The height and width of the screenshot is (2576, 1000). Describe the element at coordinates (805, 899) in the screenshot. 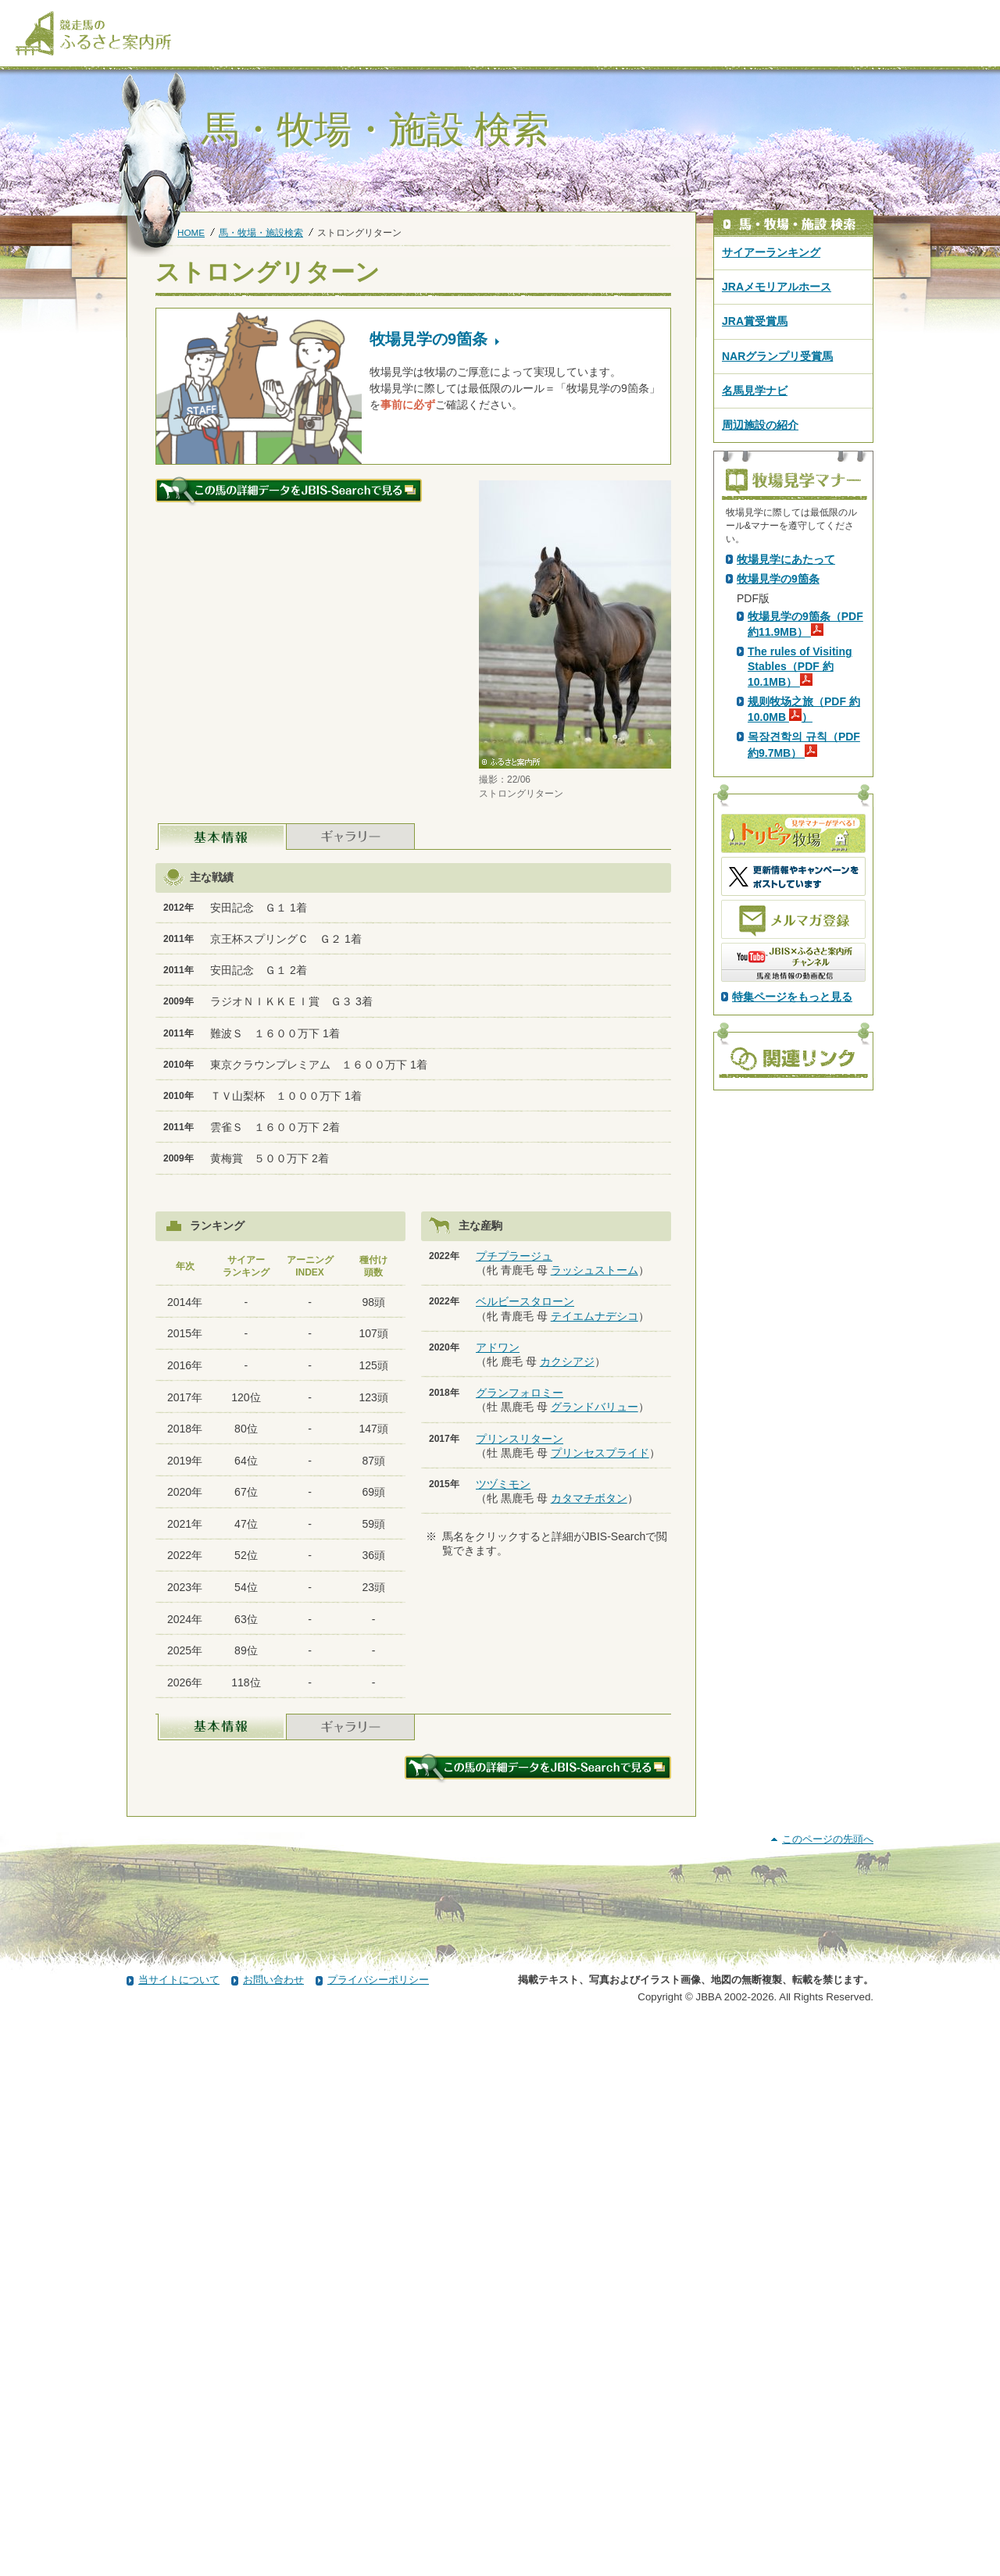

I see `牧場見学の9箇条（PDF 約11.9MB）` at that location.